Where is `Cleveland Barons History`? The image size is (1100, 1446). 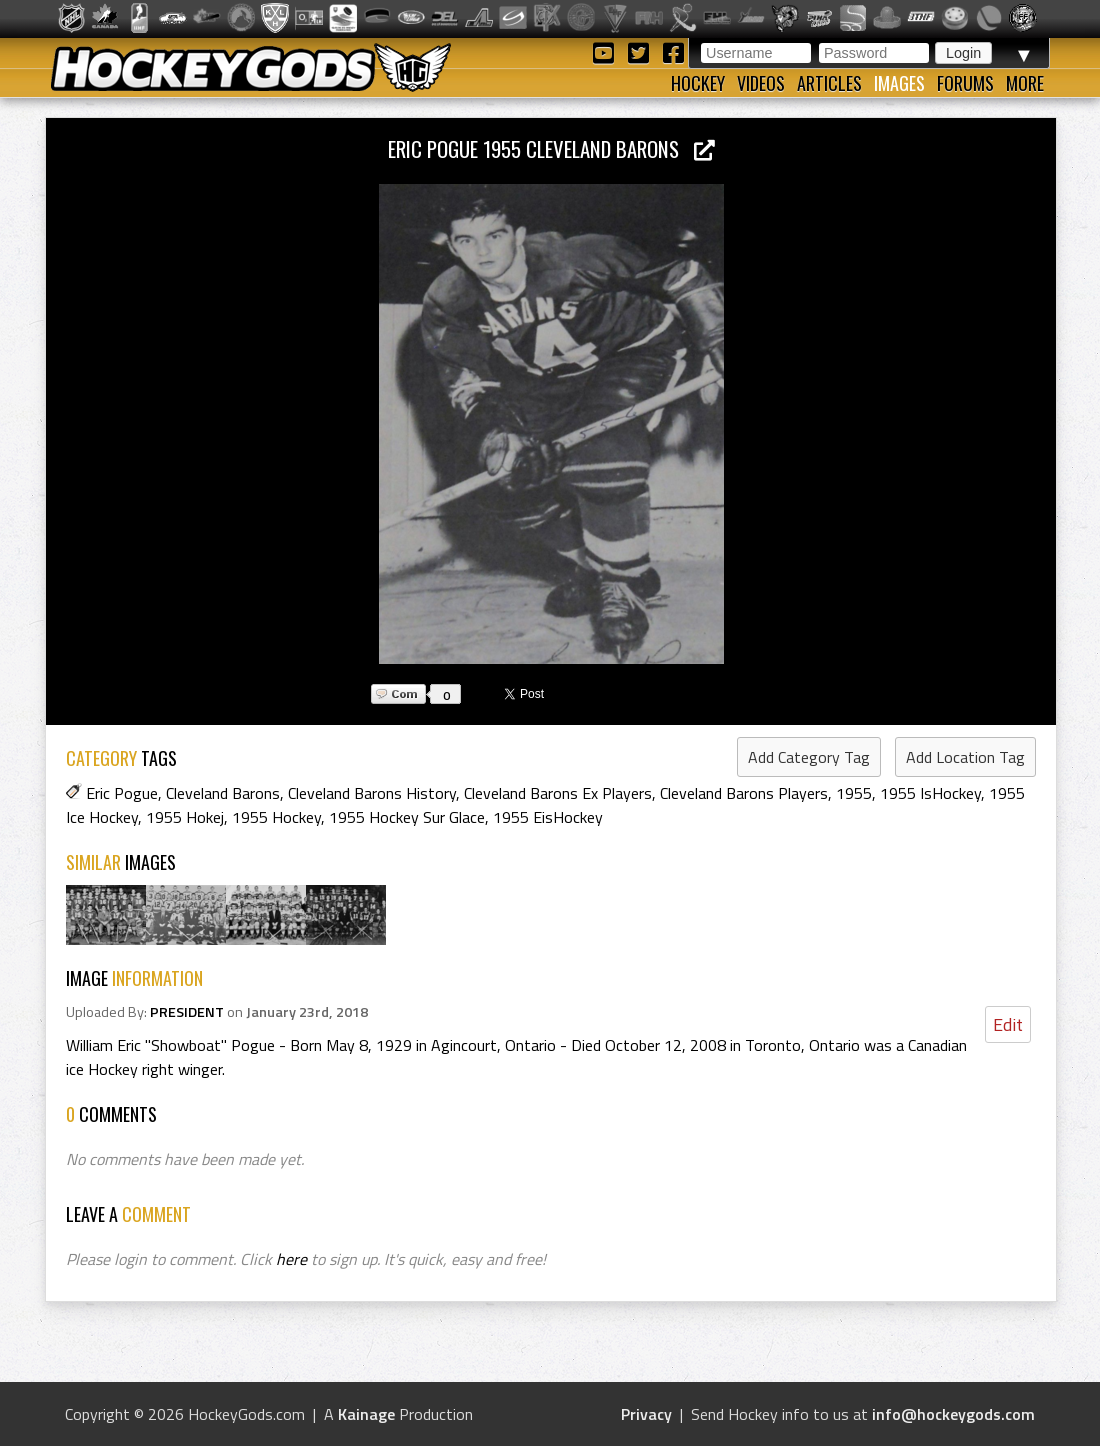
Cleveland Barons History is located at coordinates (372, 793).